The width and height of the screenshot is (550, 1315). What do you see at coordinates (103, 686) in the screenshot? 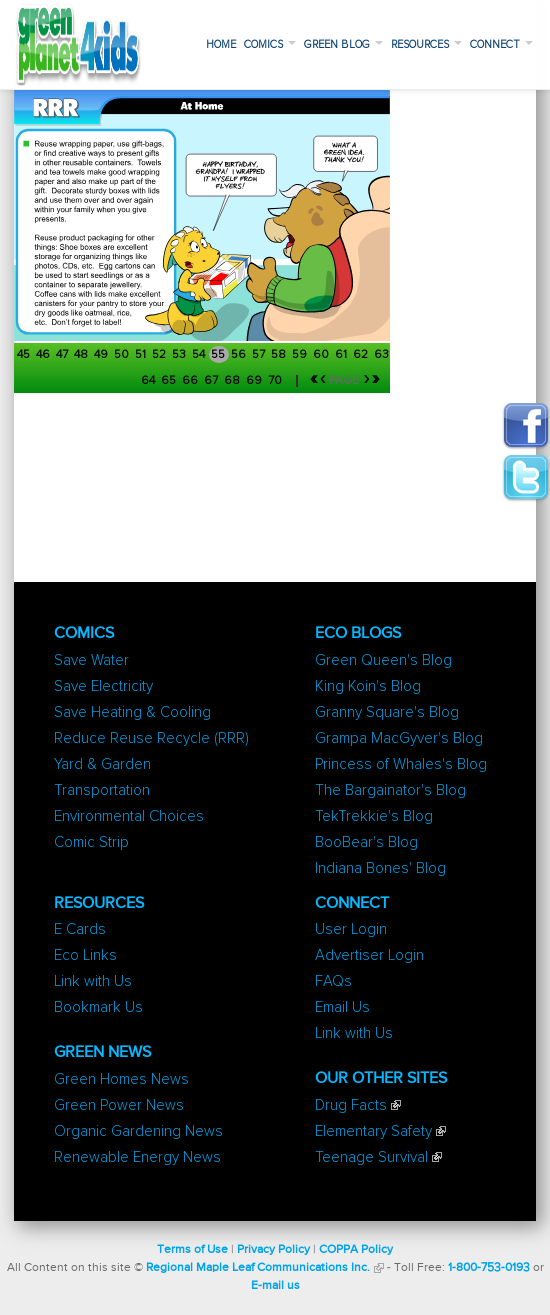
I see `Save Electricity` at bounding box center [103, 686].